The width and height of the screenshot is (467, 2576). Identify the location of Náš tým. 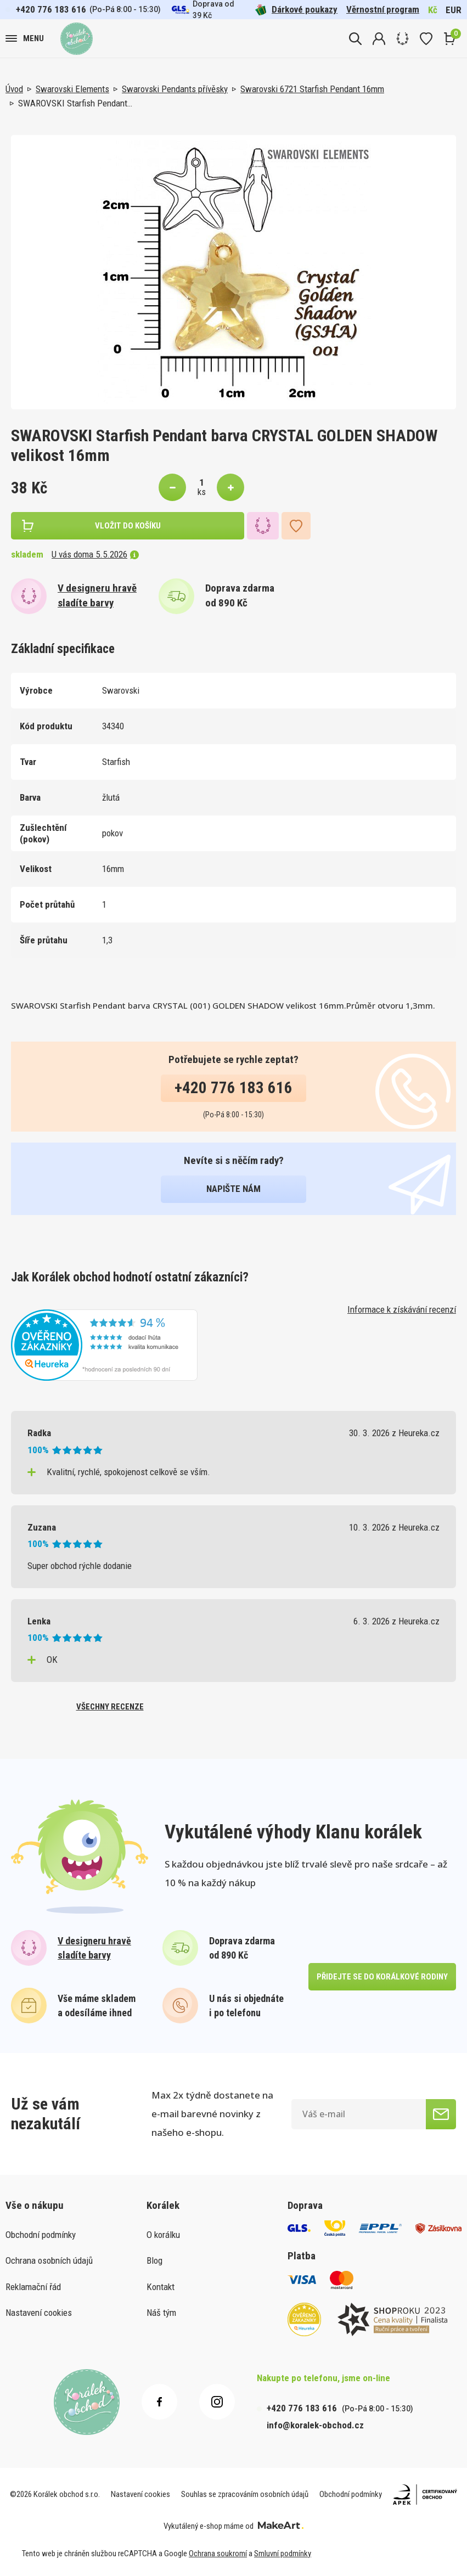
(161, 2312).